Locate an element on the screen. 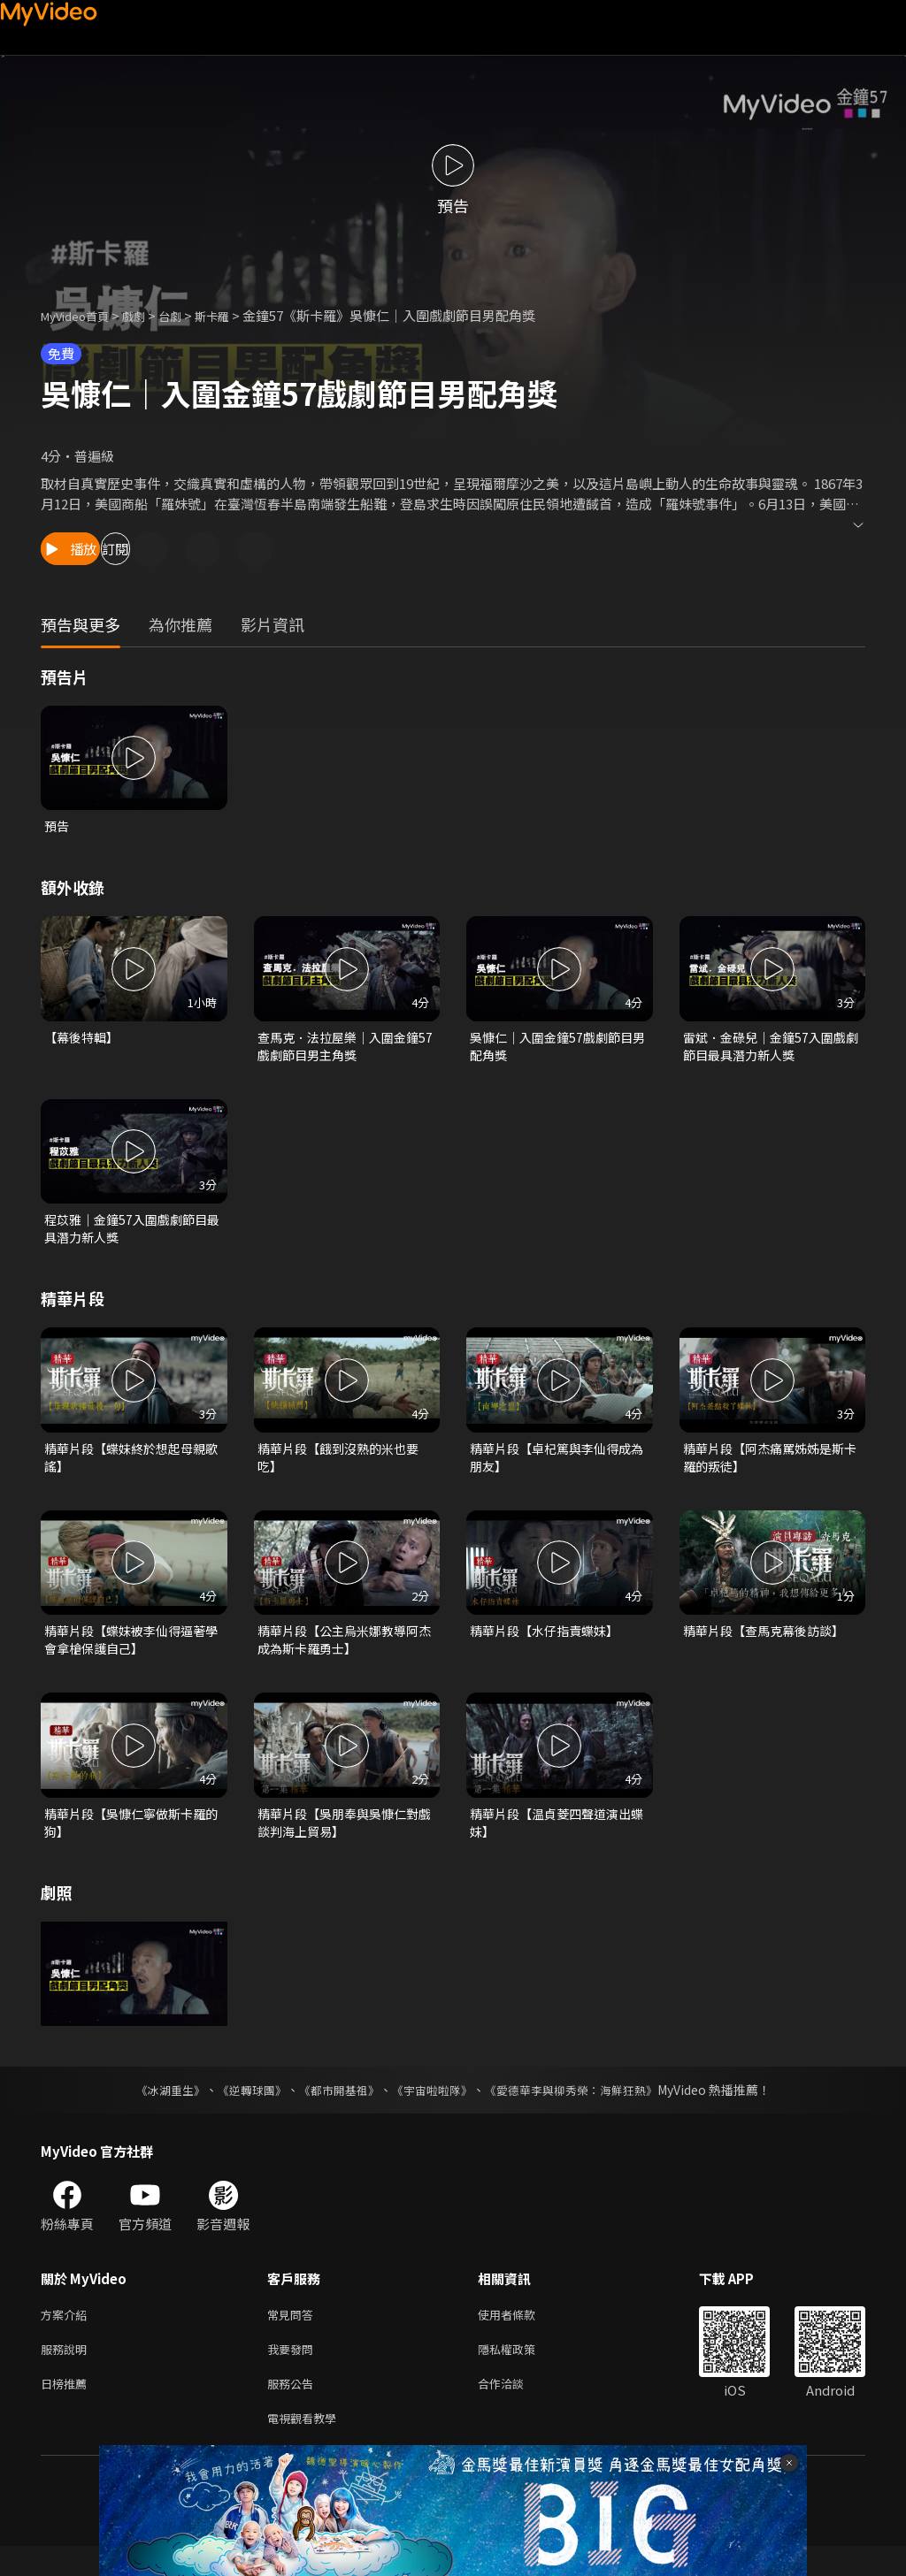 The width and height of the screenshot is (906, 2576). 方案介紹 is located at coordinates (67, 2335).